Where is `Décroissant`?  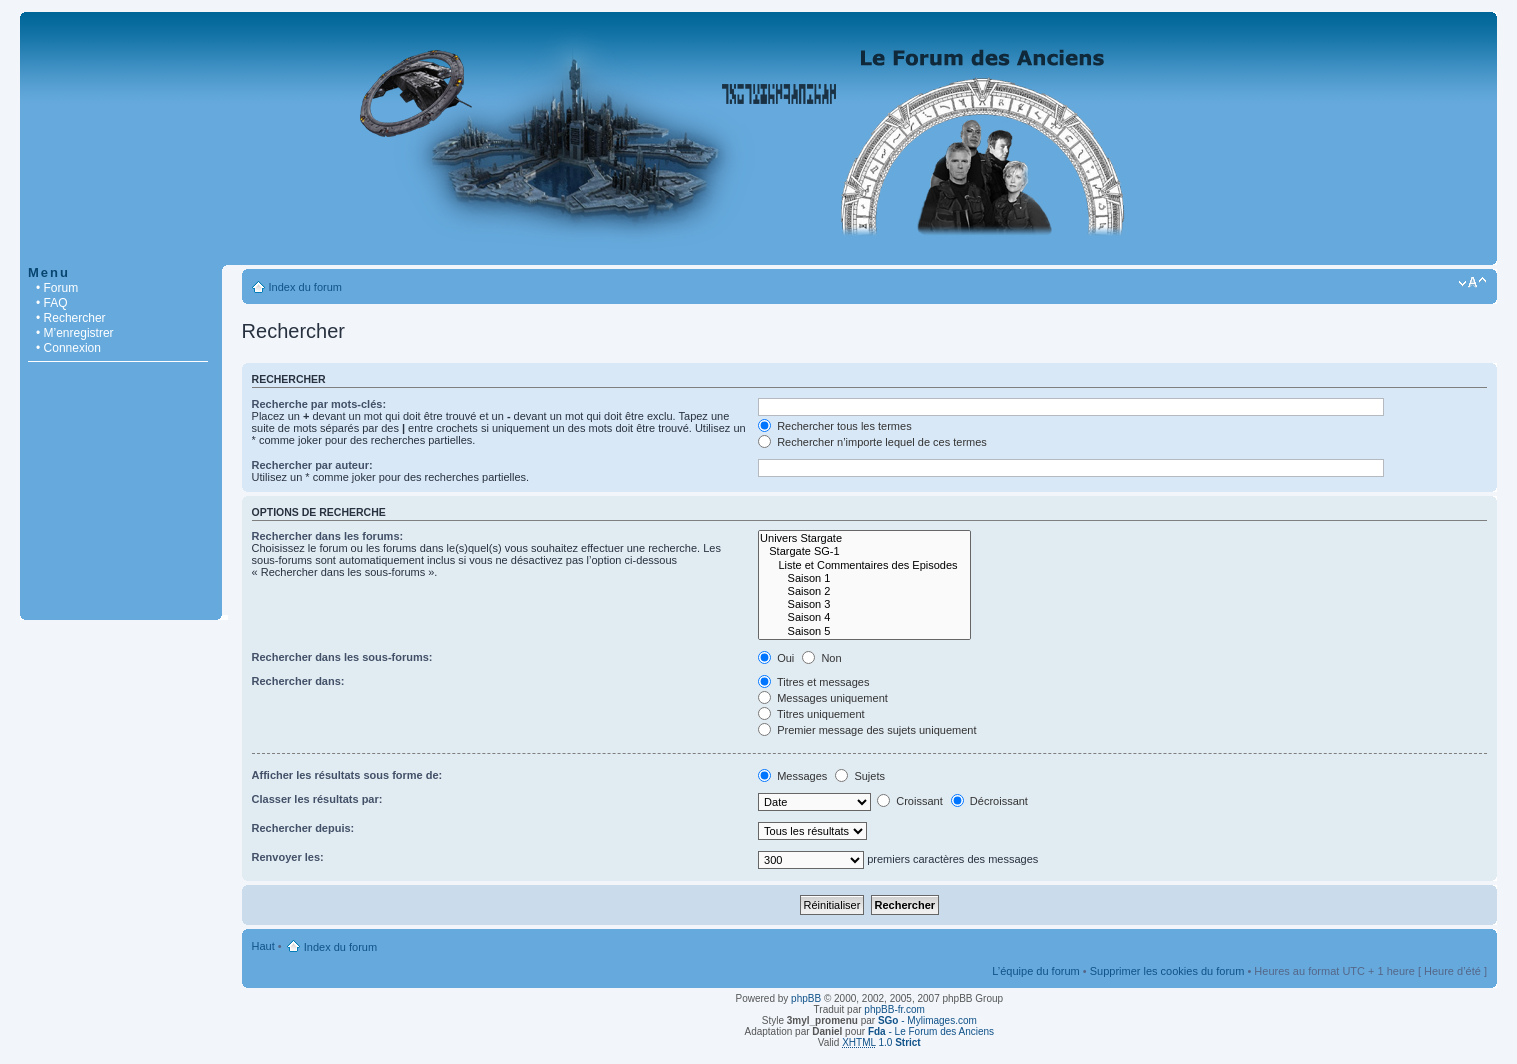 Décroissant is located at coordinates (989, 801).